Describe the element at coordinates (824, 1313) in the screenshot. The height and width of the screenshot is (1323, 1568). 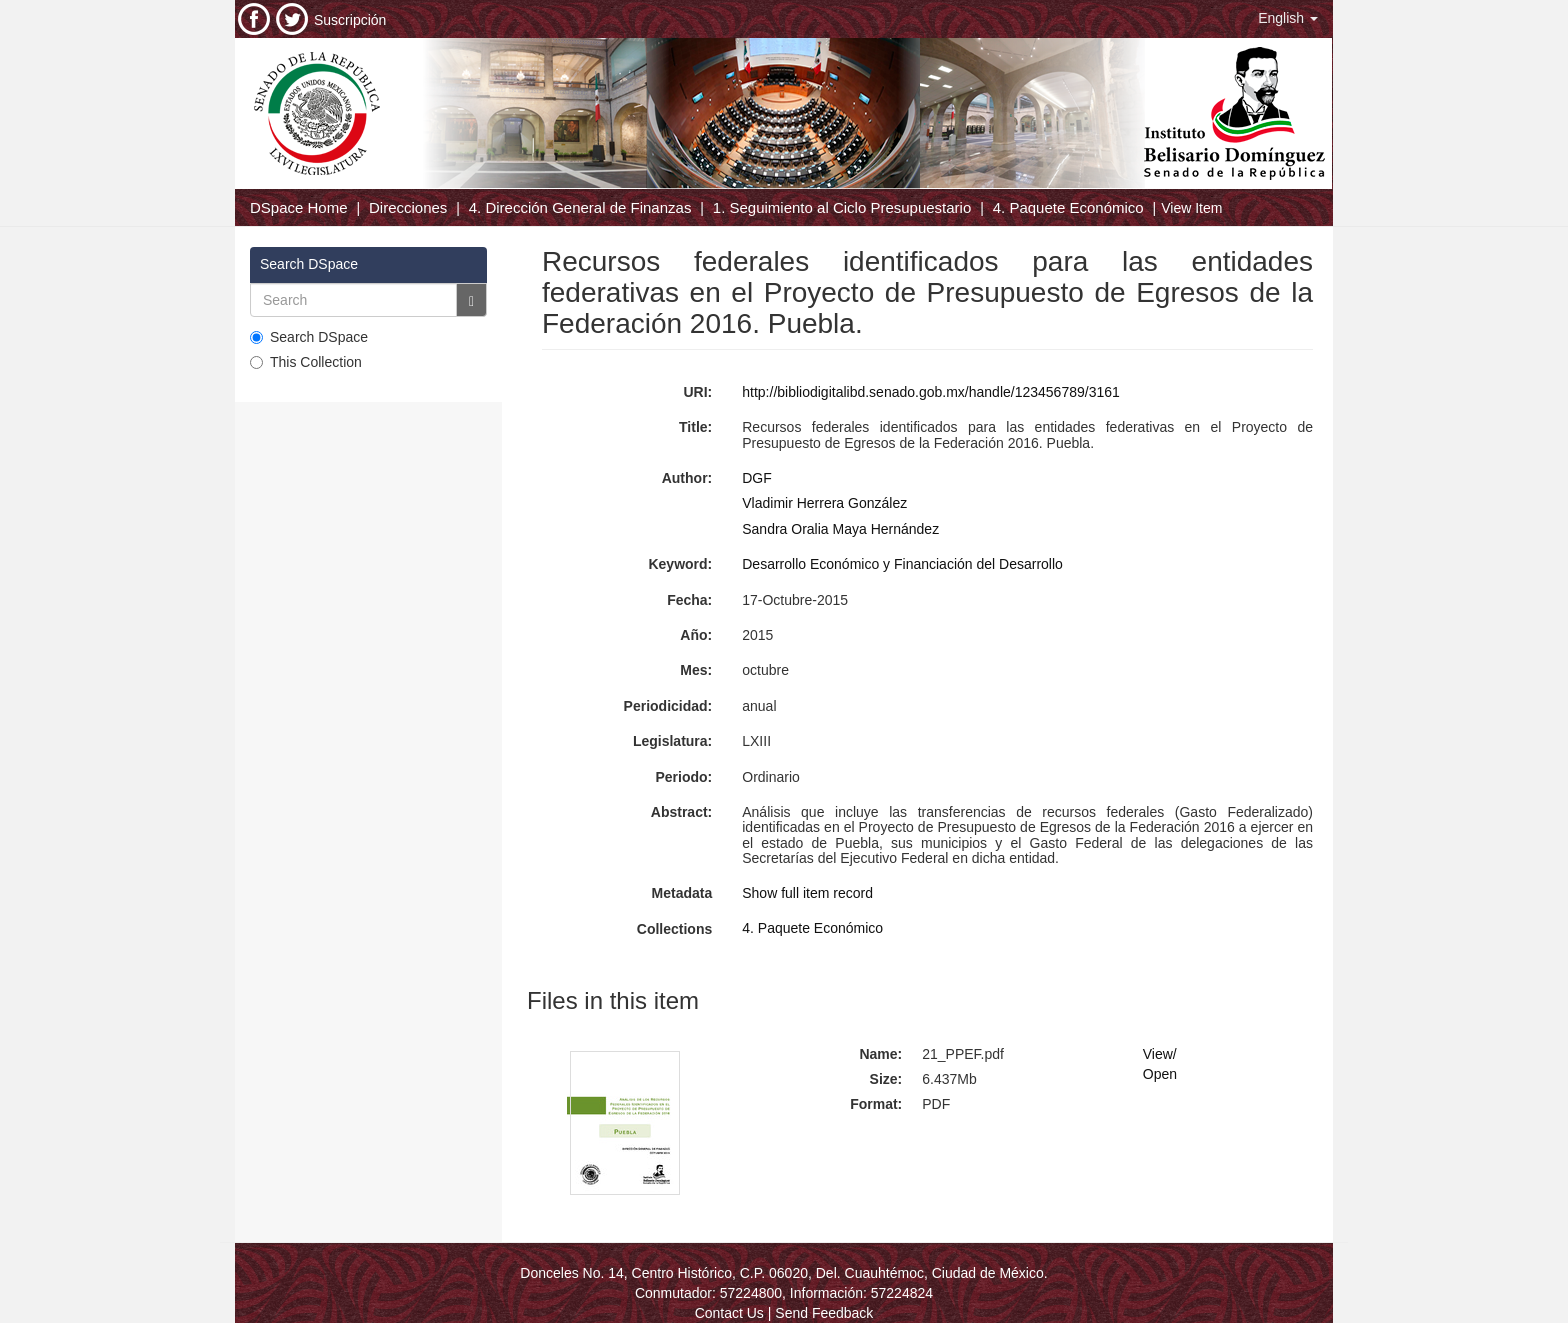
I see `Send Feedback` at that location.